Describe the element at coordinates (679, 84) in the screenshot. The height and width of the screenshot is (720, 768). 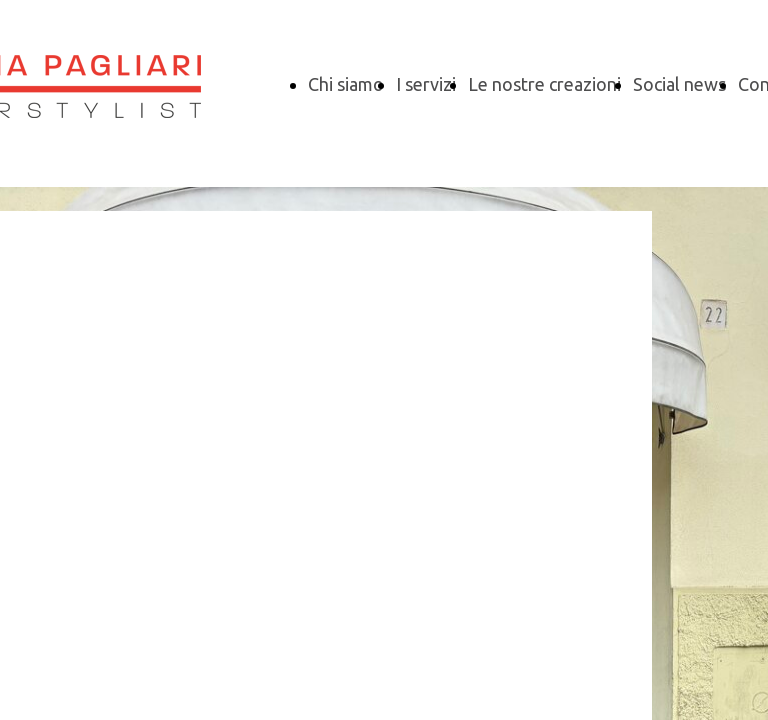
I see `Social news` at that location.